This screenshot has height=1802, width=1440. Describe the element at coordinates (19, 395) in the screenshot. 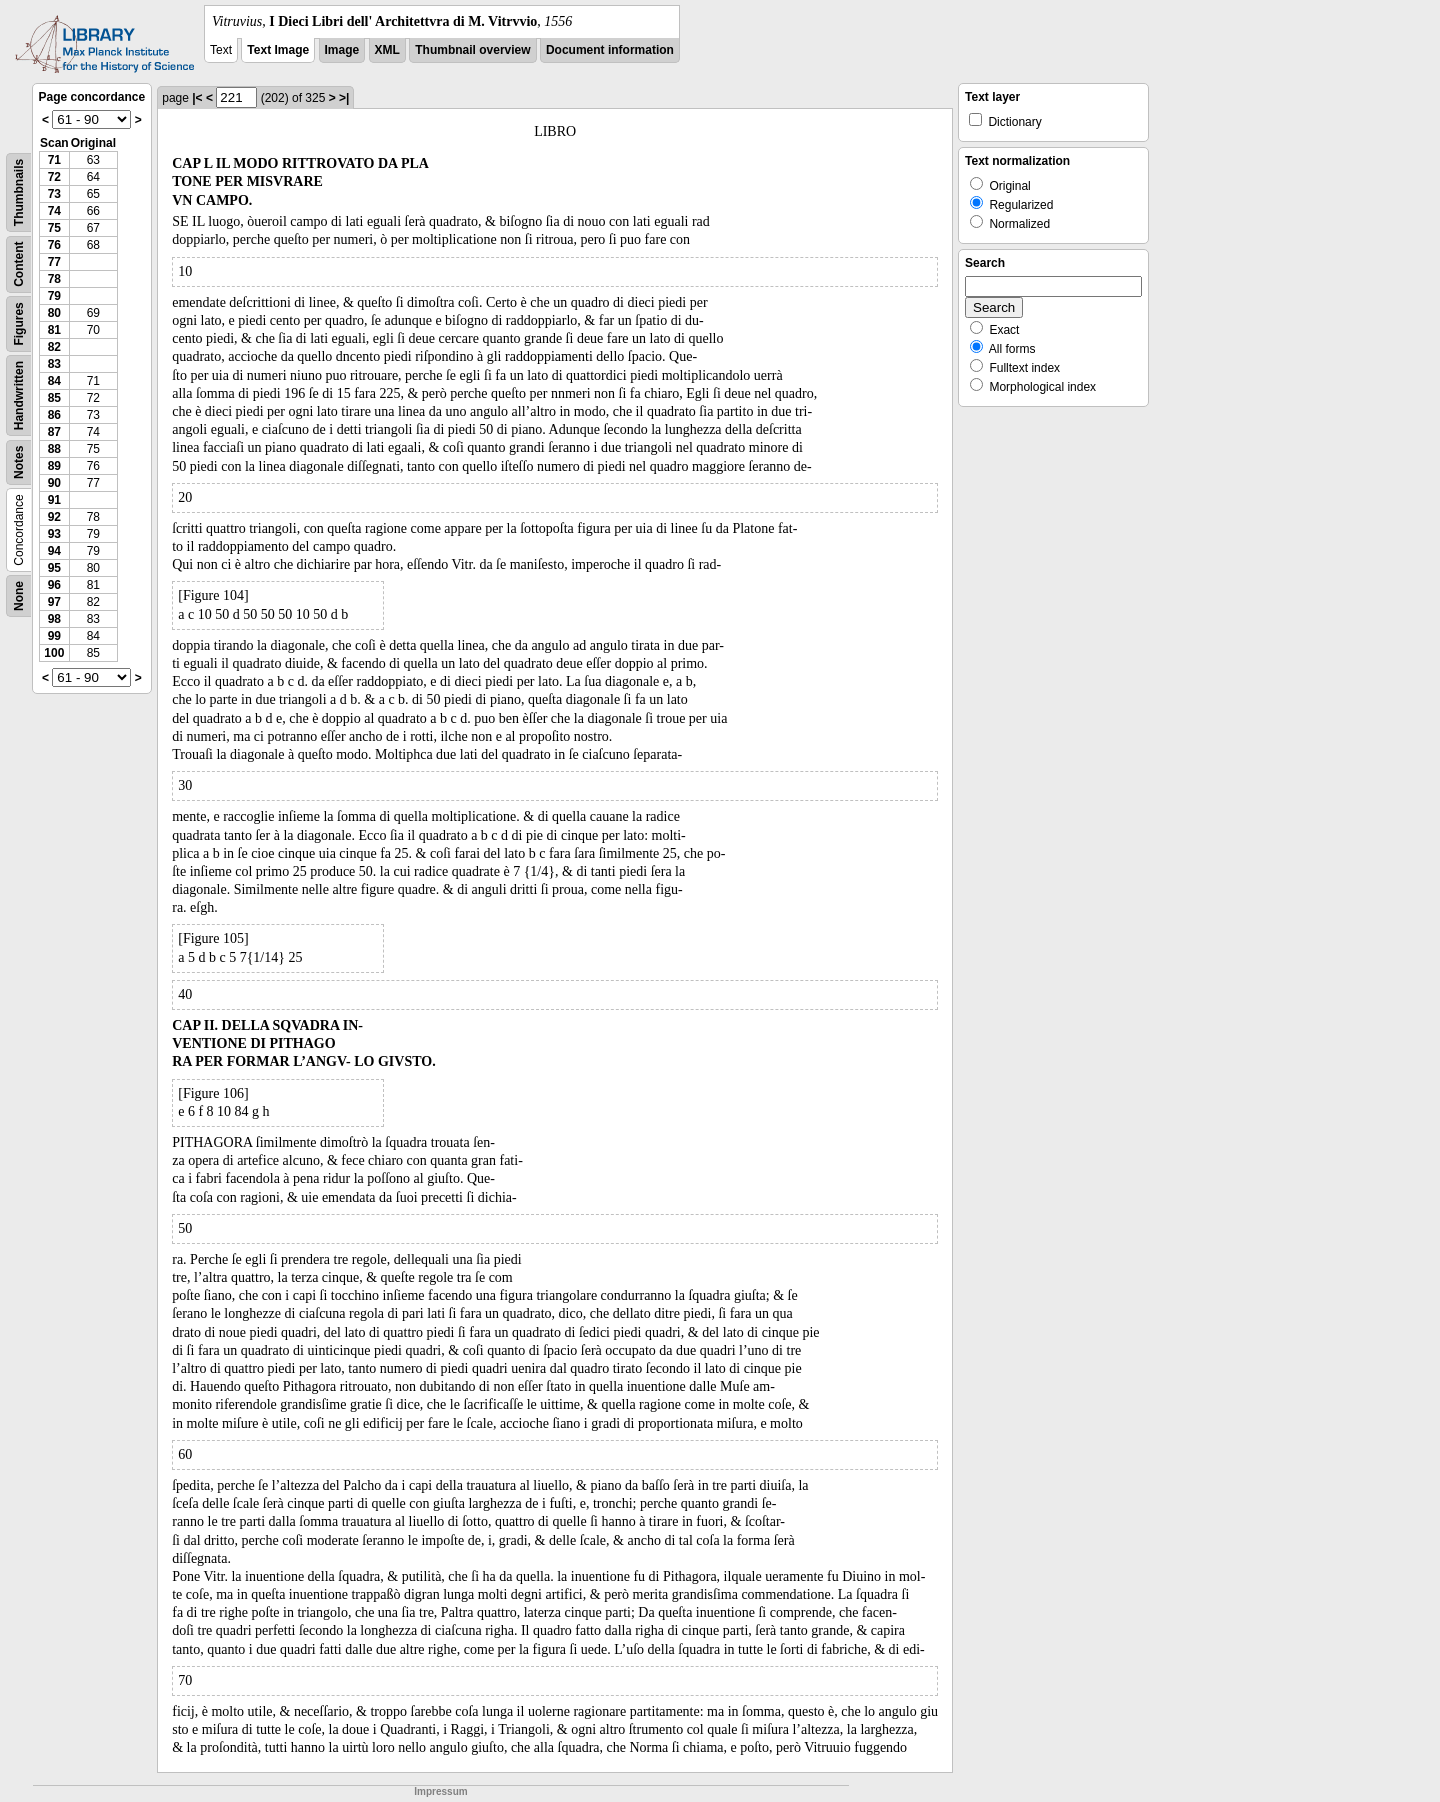

I see `Handwritten` at that location.